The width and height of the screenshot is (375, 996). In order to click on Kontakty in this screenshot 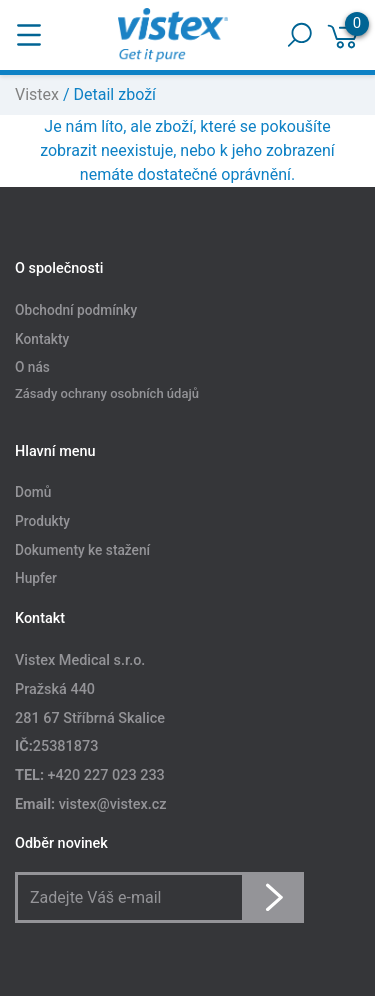, I will do `click(42, 339)`.